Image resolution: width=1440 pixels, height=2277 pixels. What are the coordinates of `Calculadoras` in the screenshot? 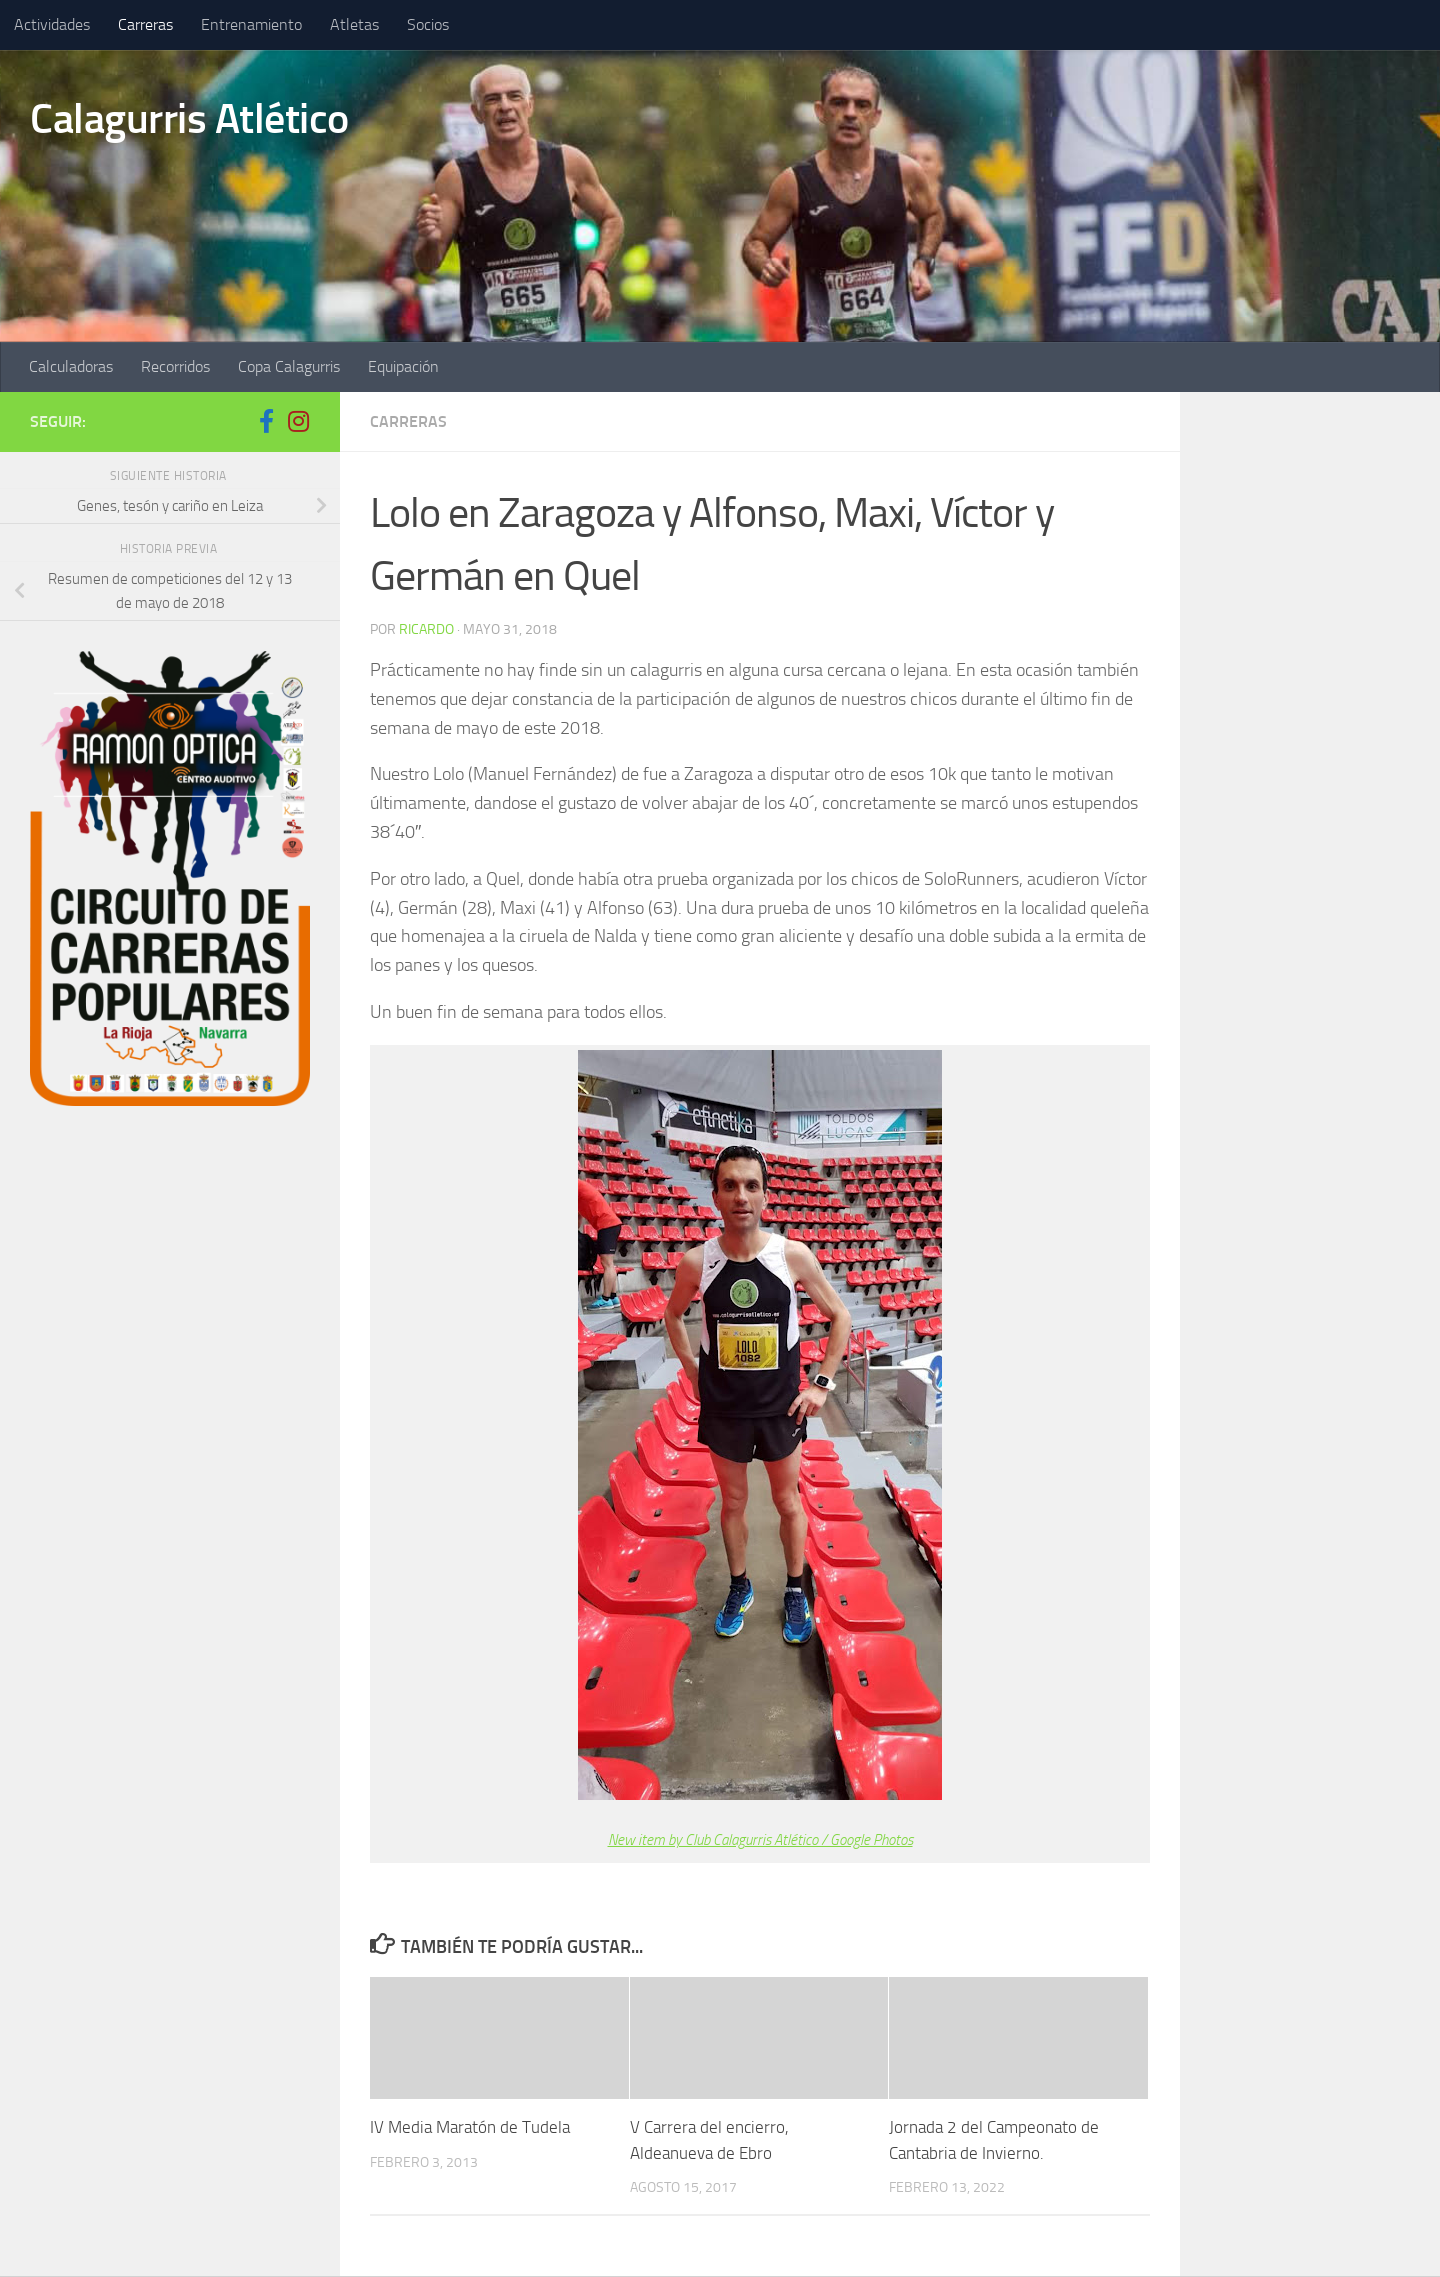 It's located at (71, 366).